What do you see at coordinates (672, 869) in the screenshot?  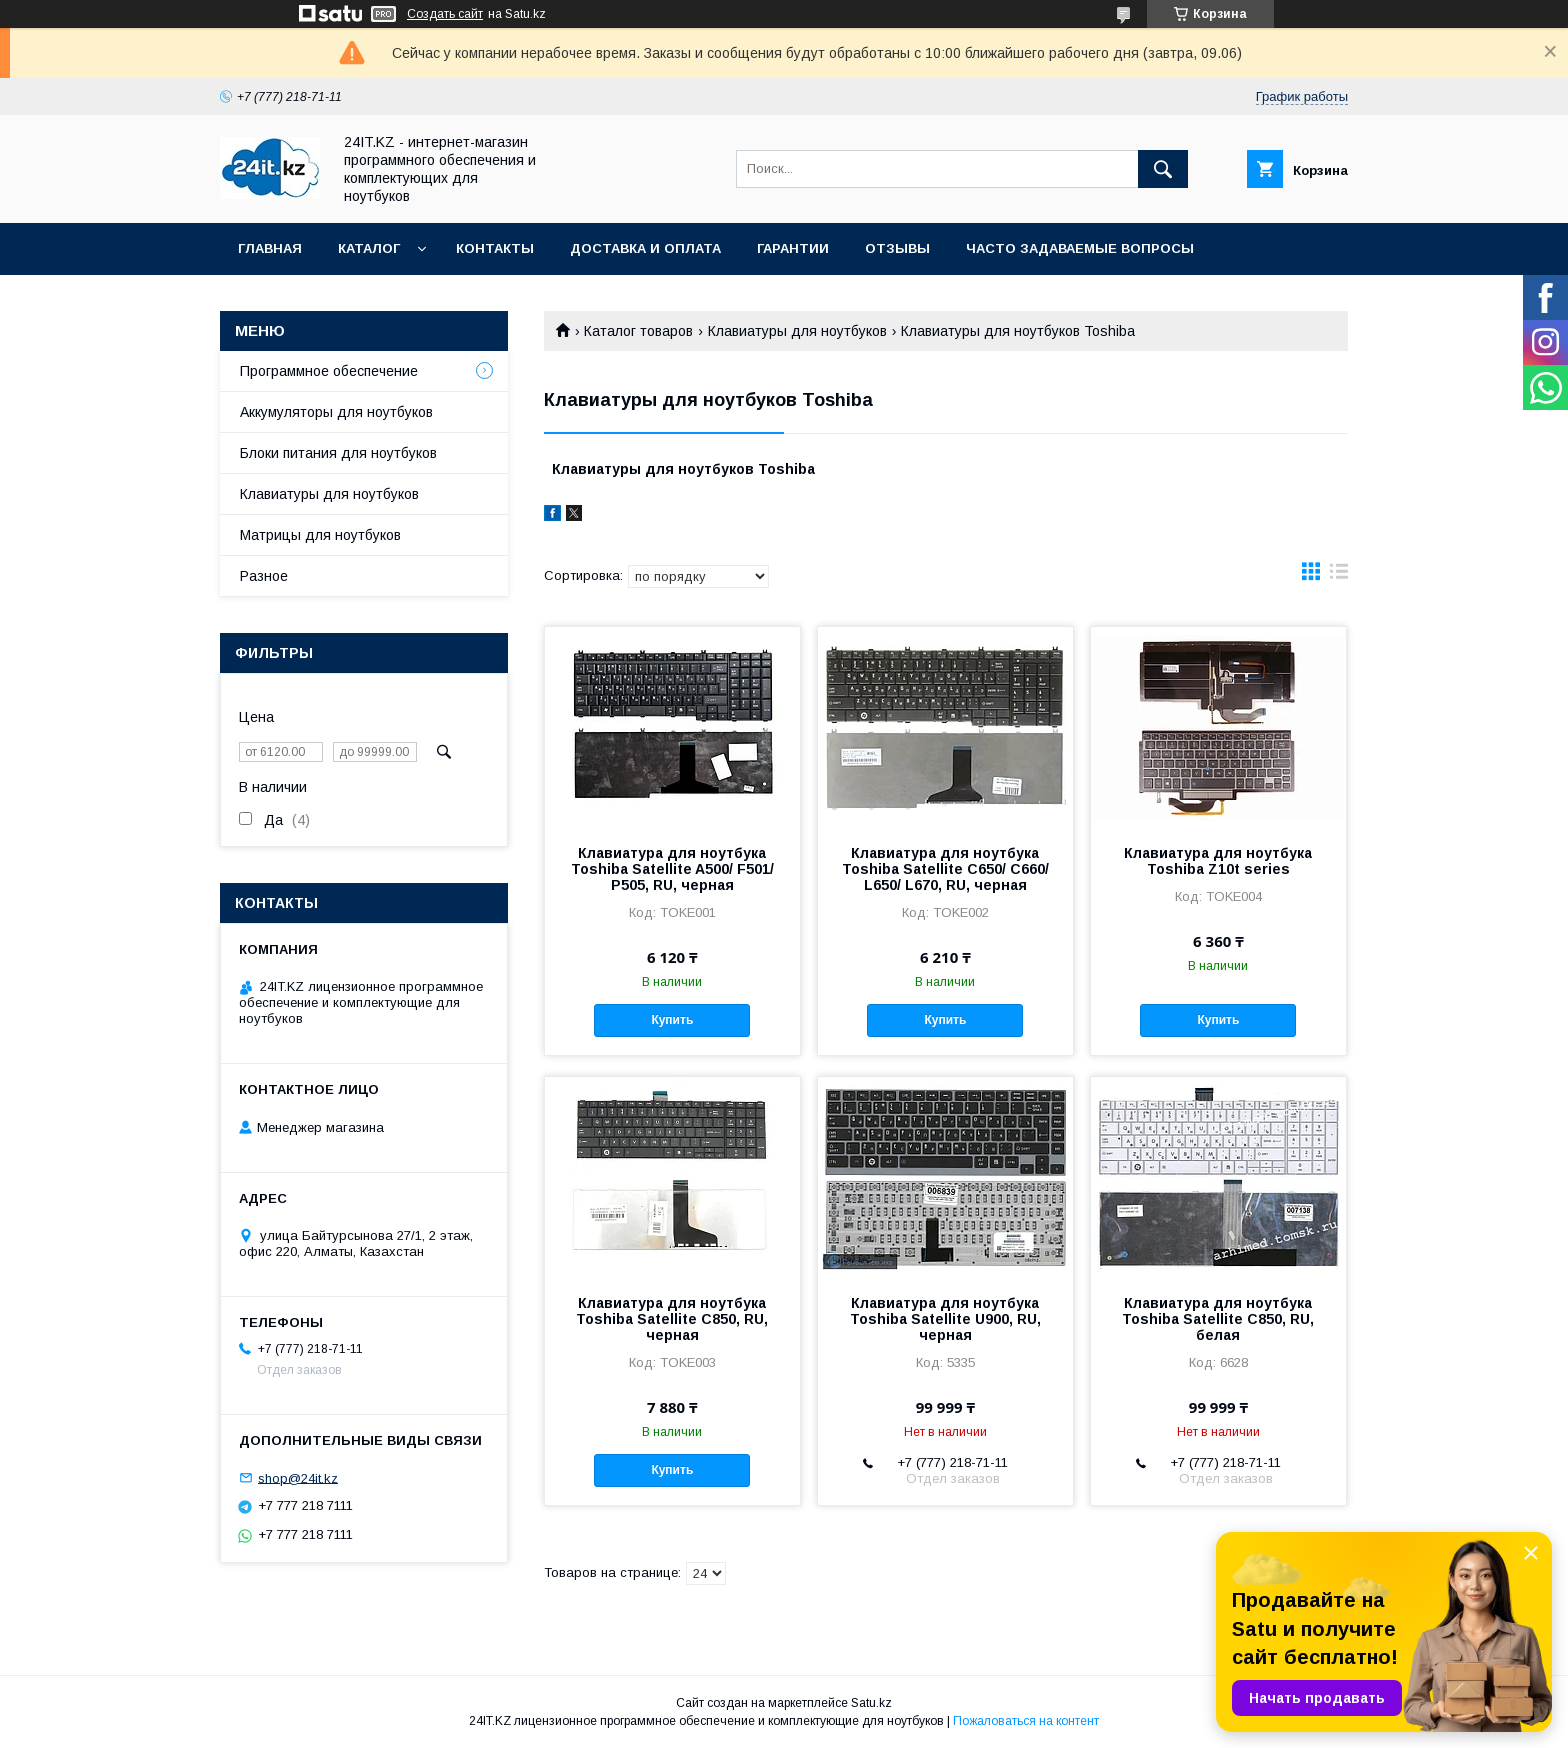 I see `Клавиатура для ноутбука Toshiba Satellite A500/ F501/ P505, RU, черная` at bounding box center [672, 869].